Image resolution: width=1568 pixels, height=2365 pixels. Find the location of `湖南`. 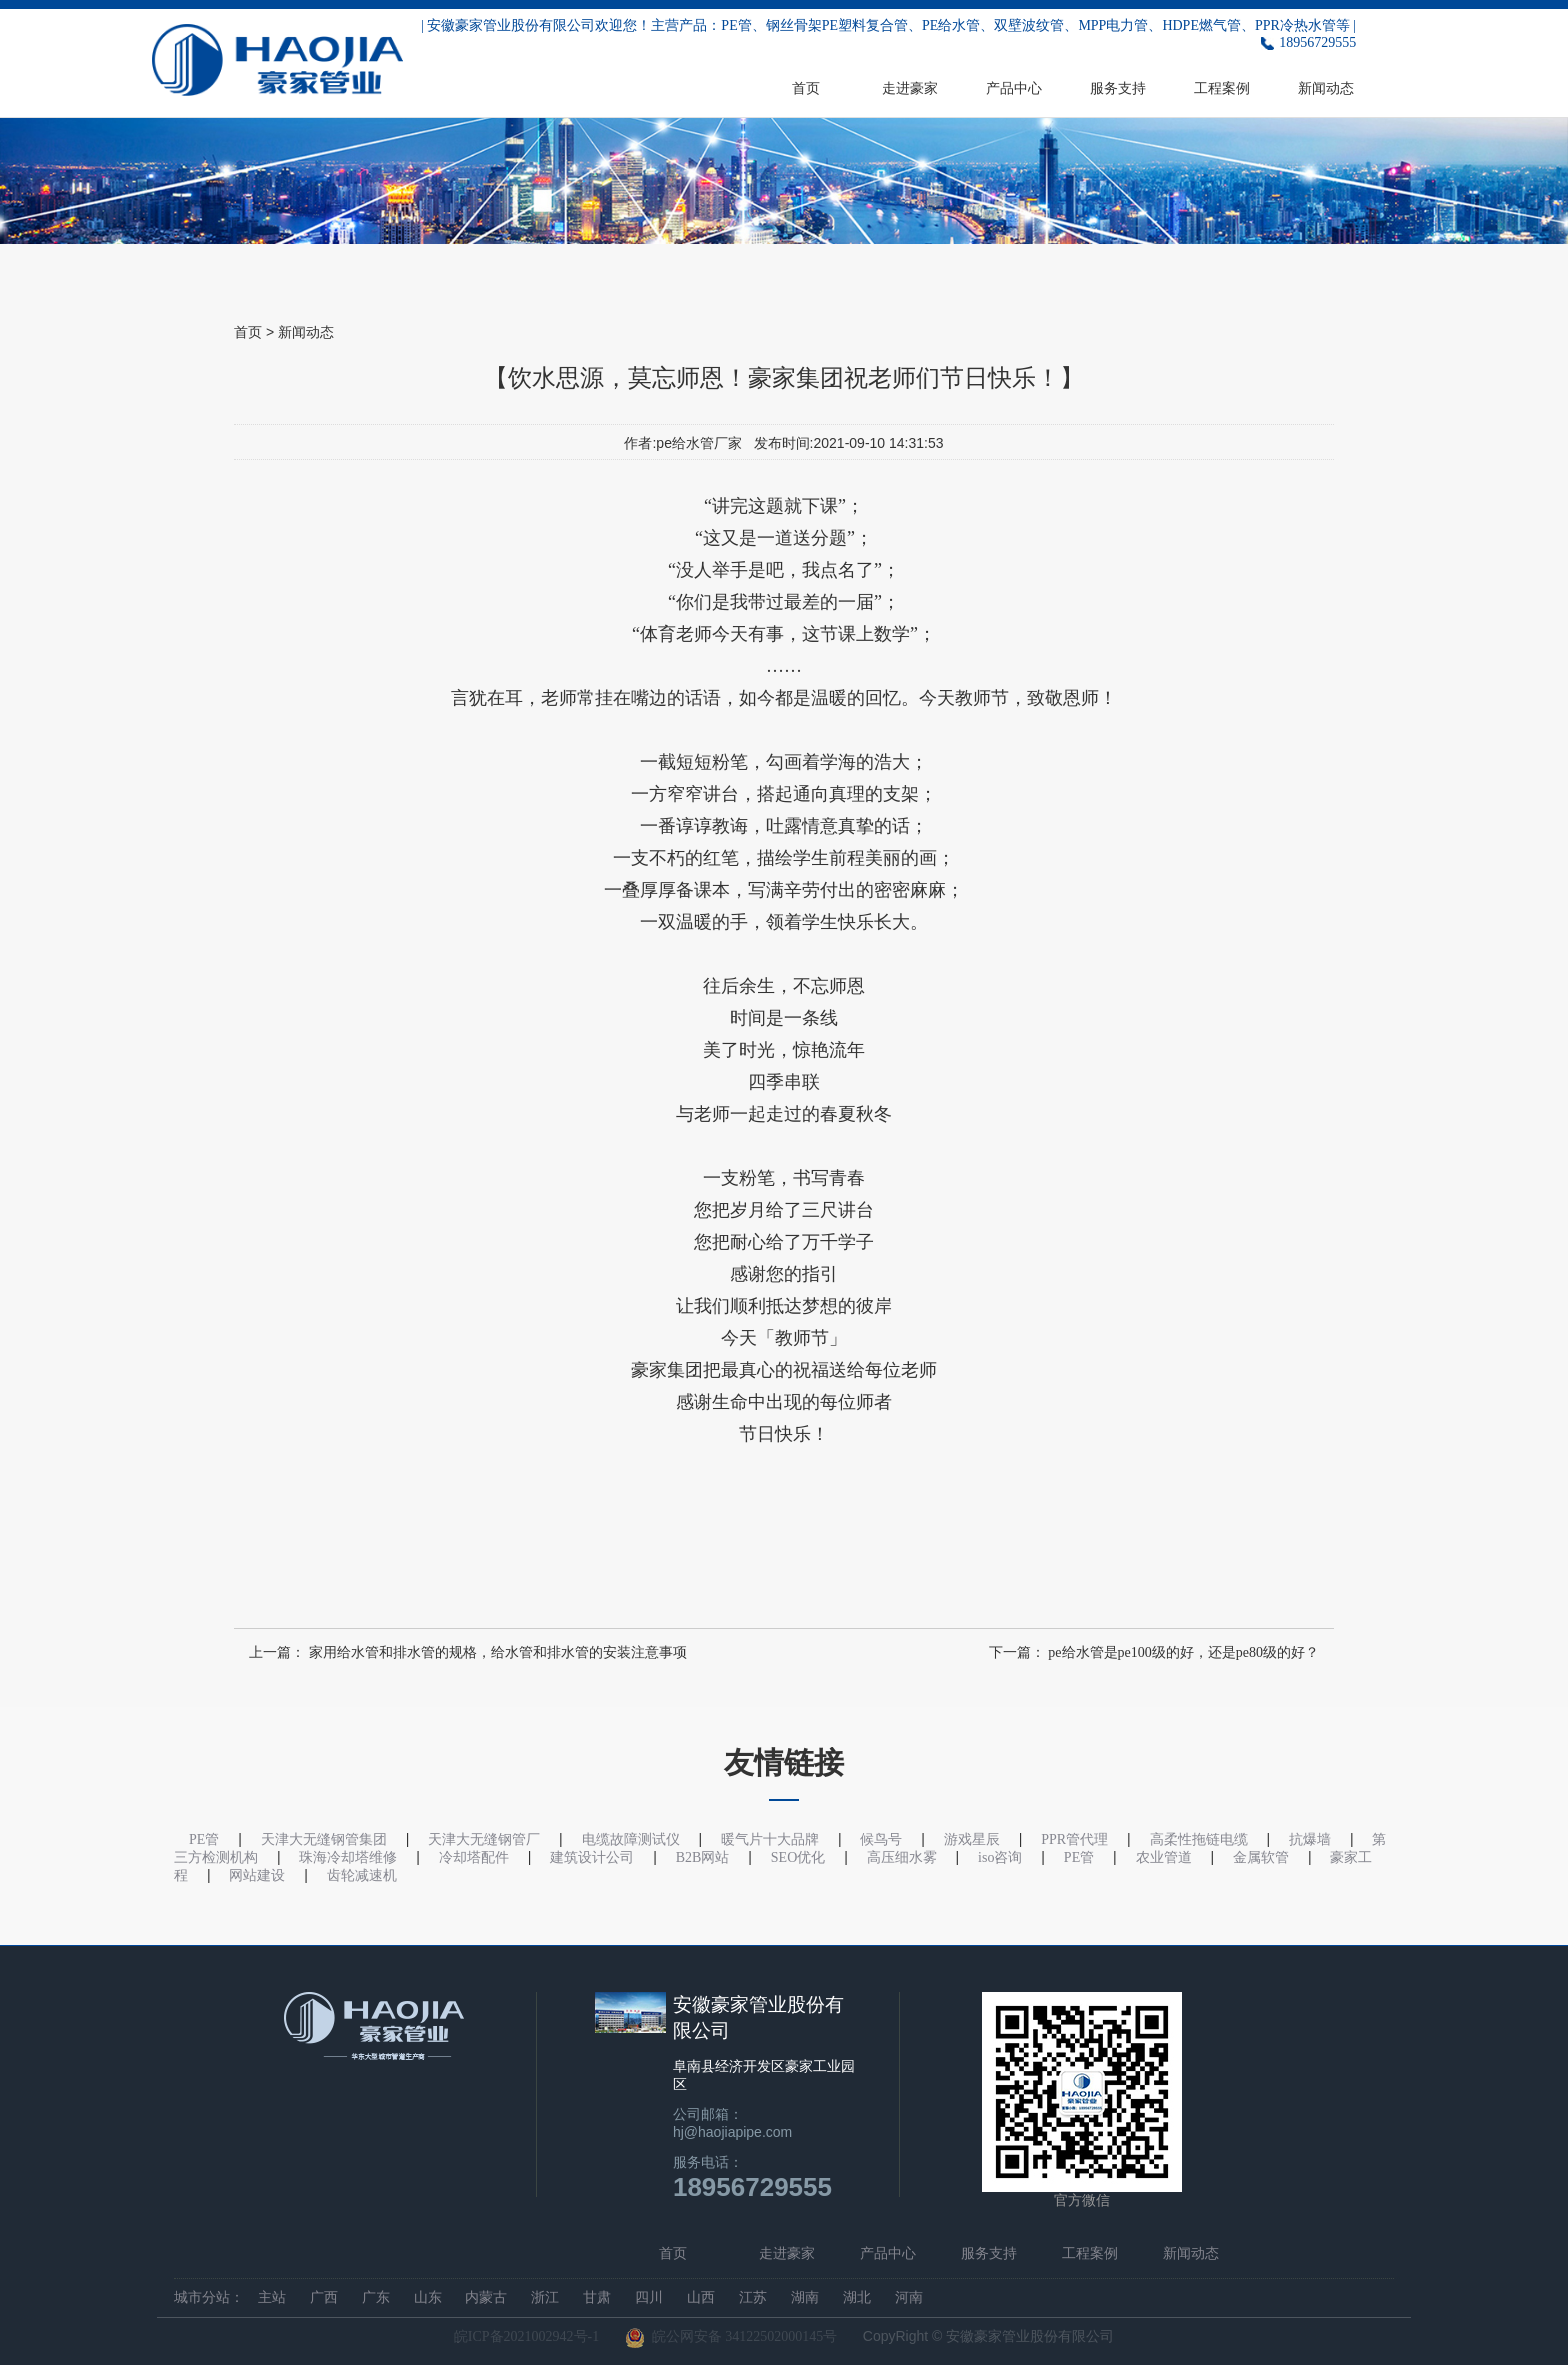

湖南 is located at coordinates (805, 2297).